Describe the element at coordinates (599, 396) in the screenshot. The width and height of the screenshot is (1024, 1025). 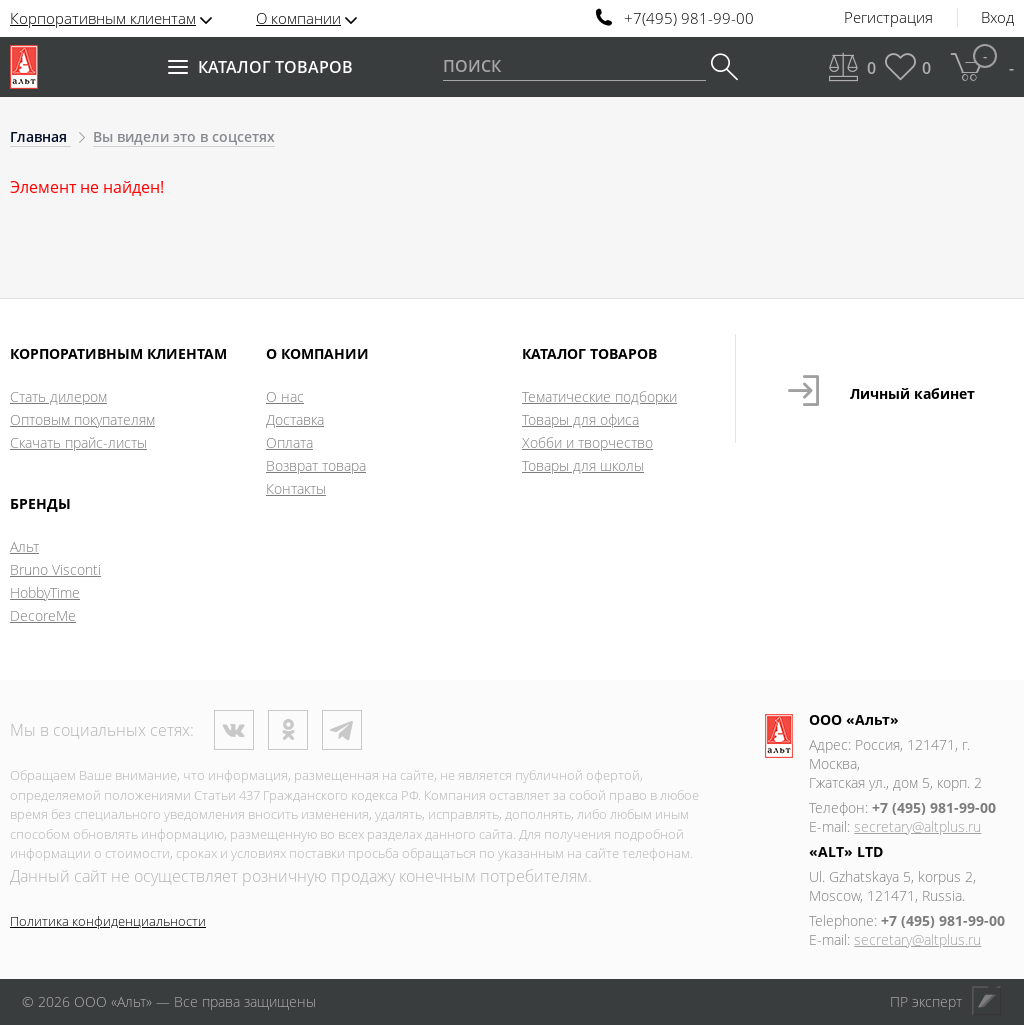
I see `Тематические подборки` at that location.